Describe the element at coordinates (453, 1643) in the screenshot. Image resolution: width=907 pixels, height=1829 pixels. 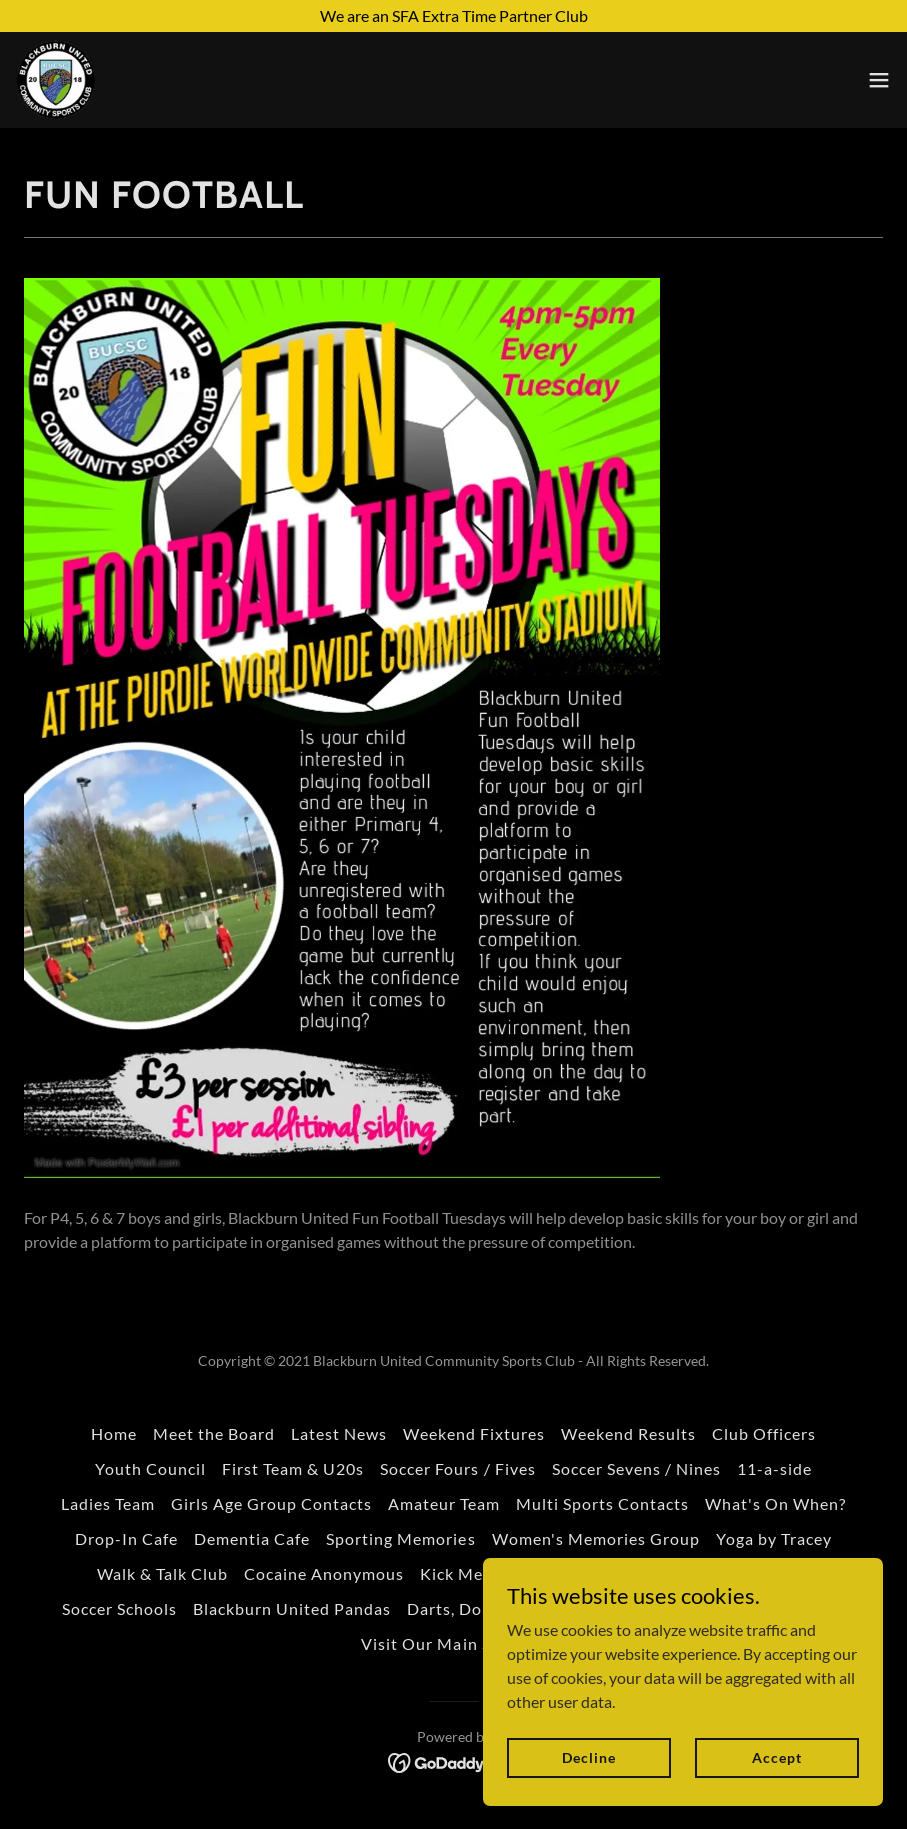
I see `Visit Our Main Sponsor [link]` at that location.